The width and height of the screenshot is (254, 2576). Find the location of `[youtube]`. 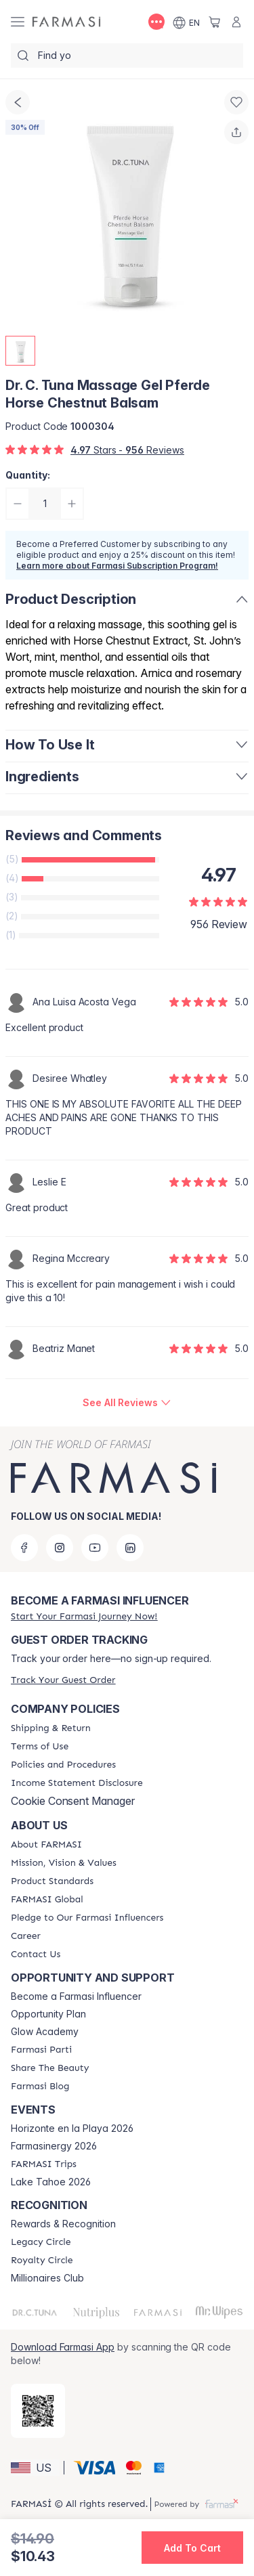

[youtube] is located at coordinates (94, 1547).